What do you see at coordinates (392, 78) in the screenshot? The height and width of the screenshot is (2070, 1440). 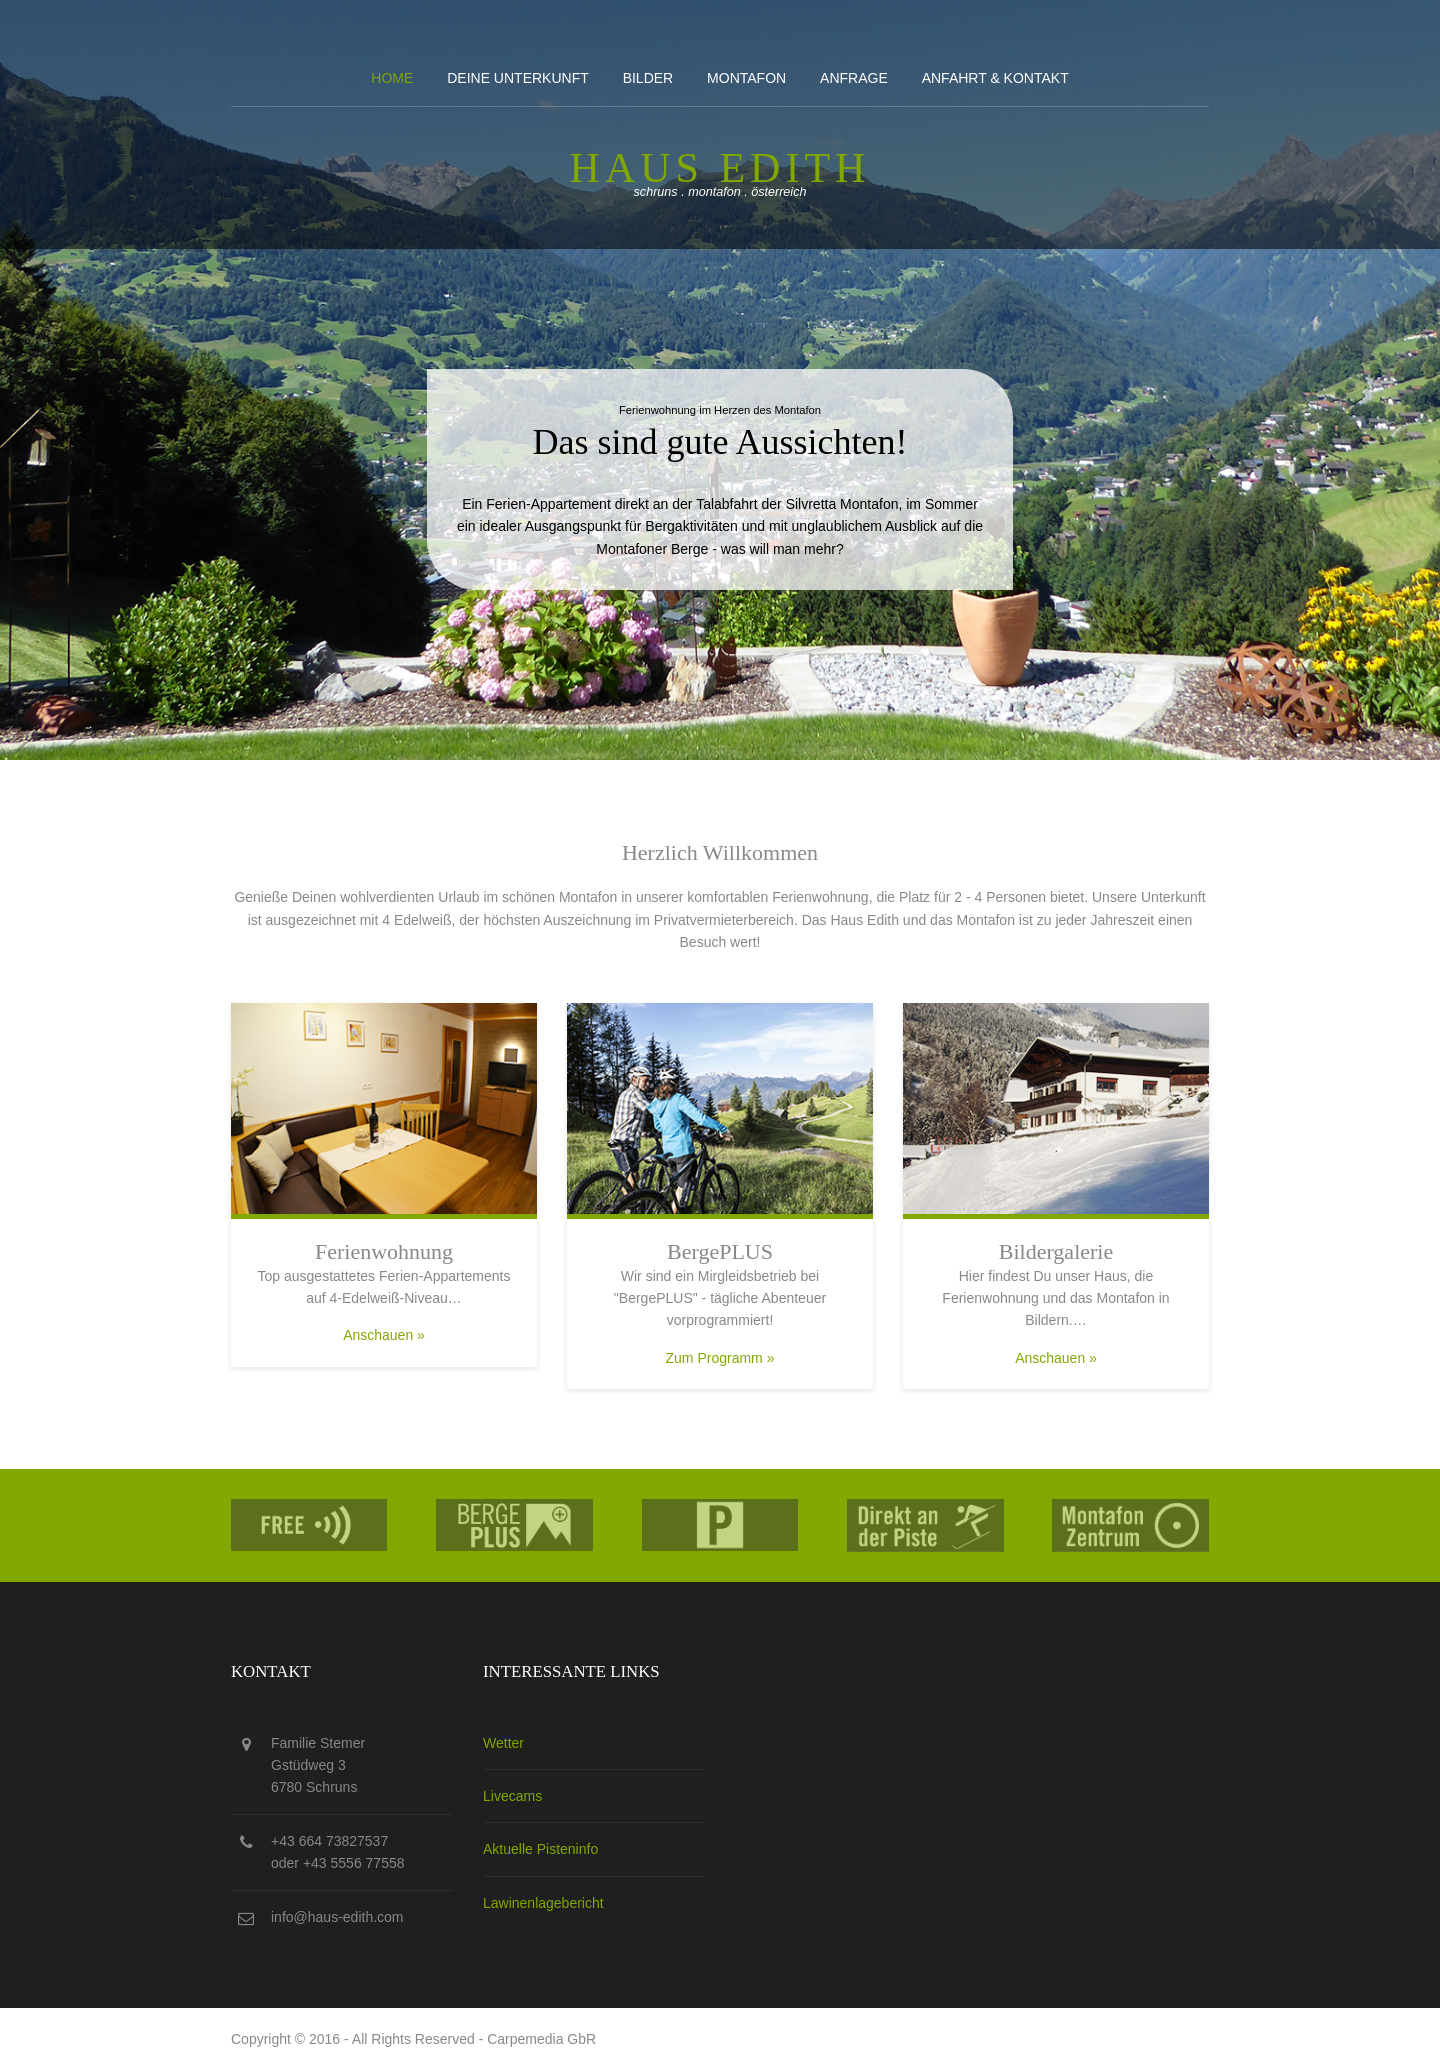 I see `Home` at bounding box center [392, 78].